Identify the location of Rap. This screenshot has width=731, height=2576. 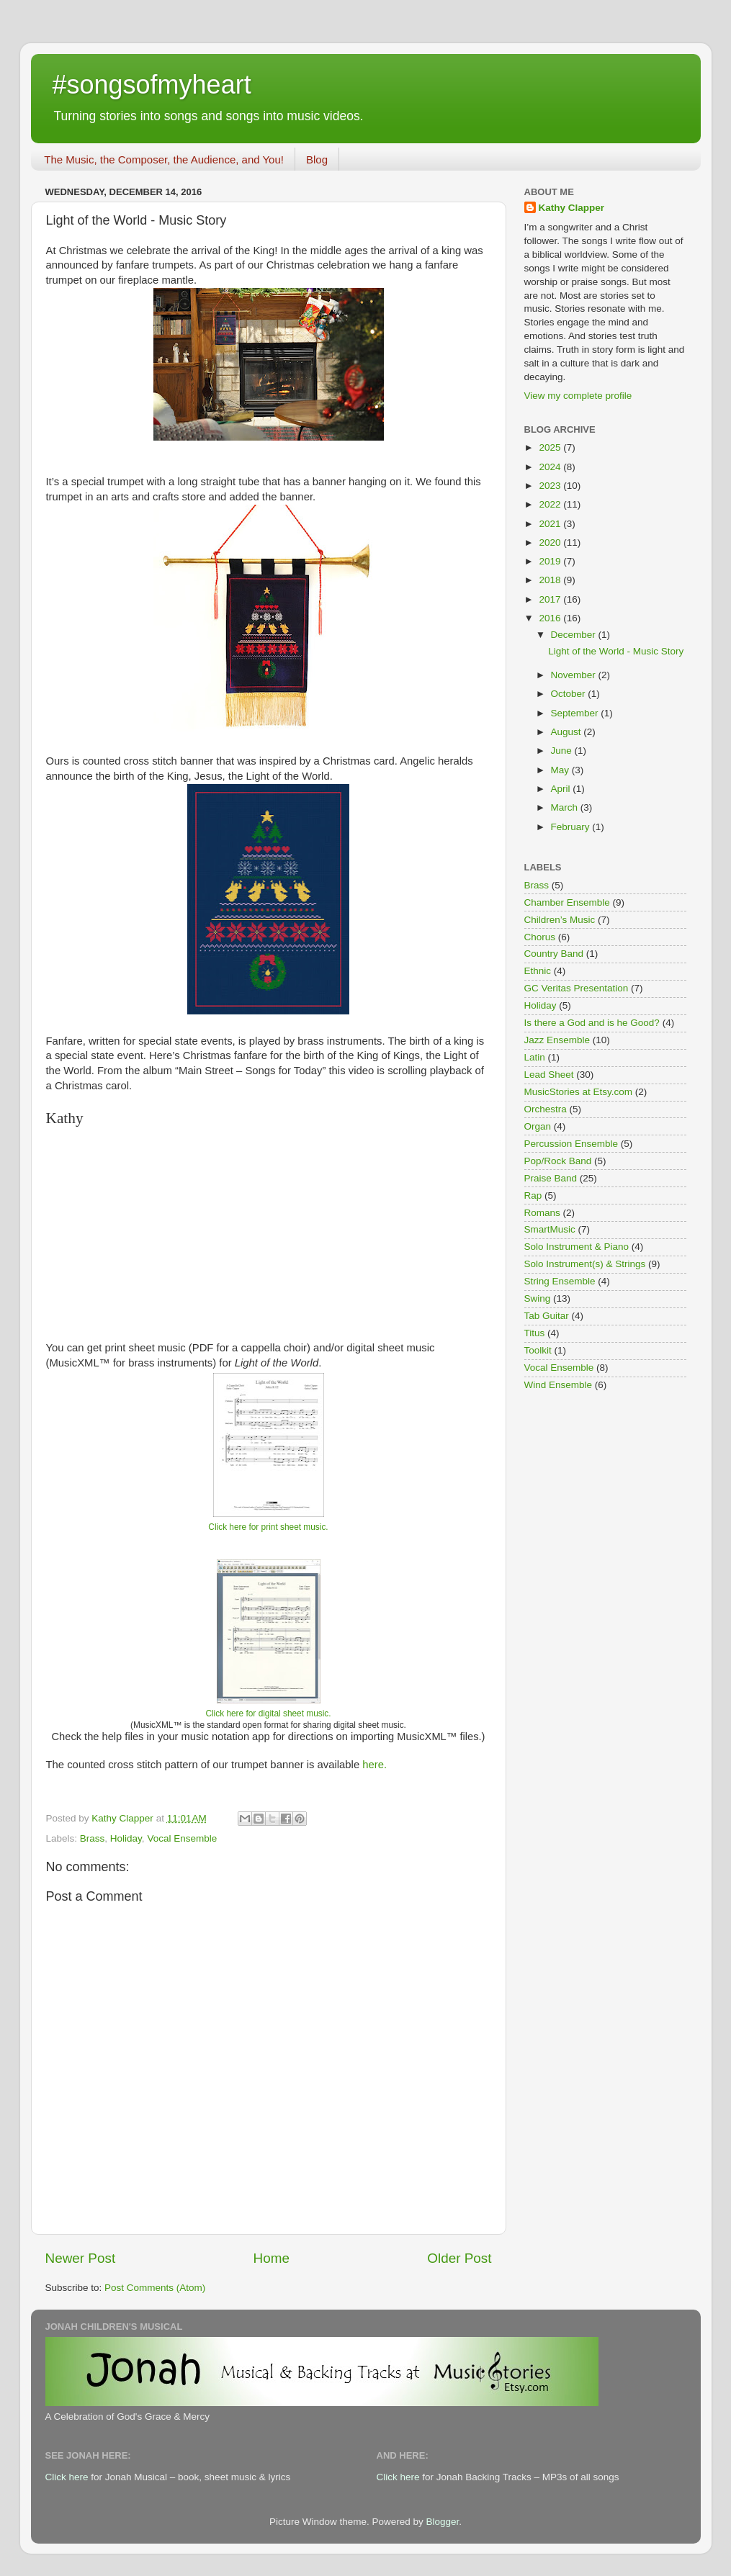
(533, 1195).